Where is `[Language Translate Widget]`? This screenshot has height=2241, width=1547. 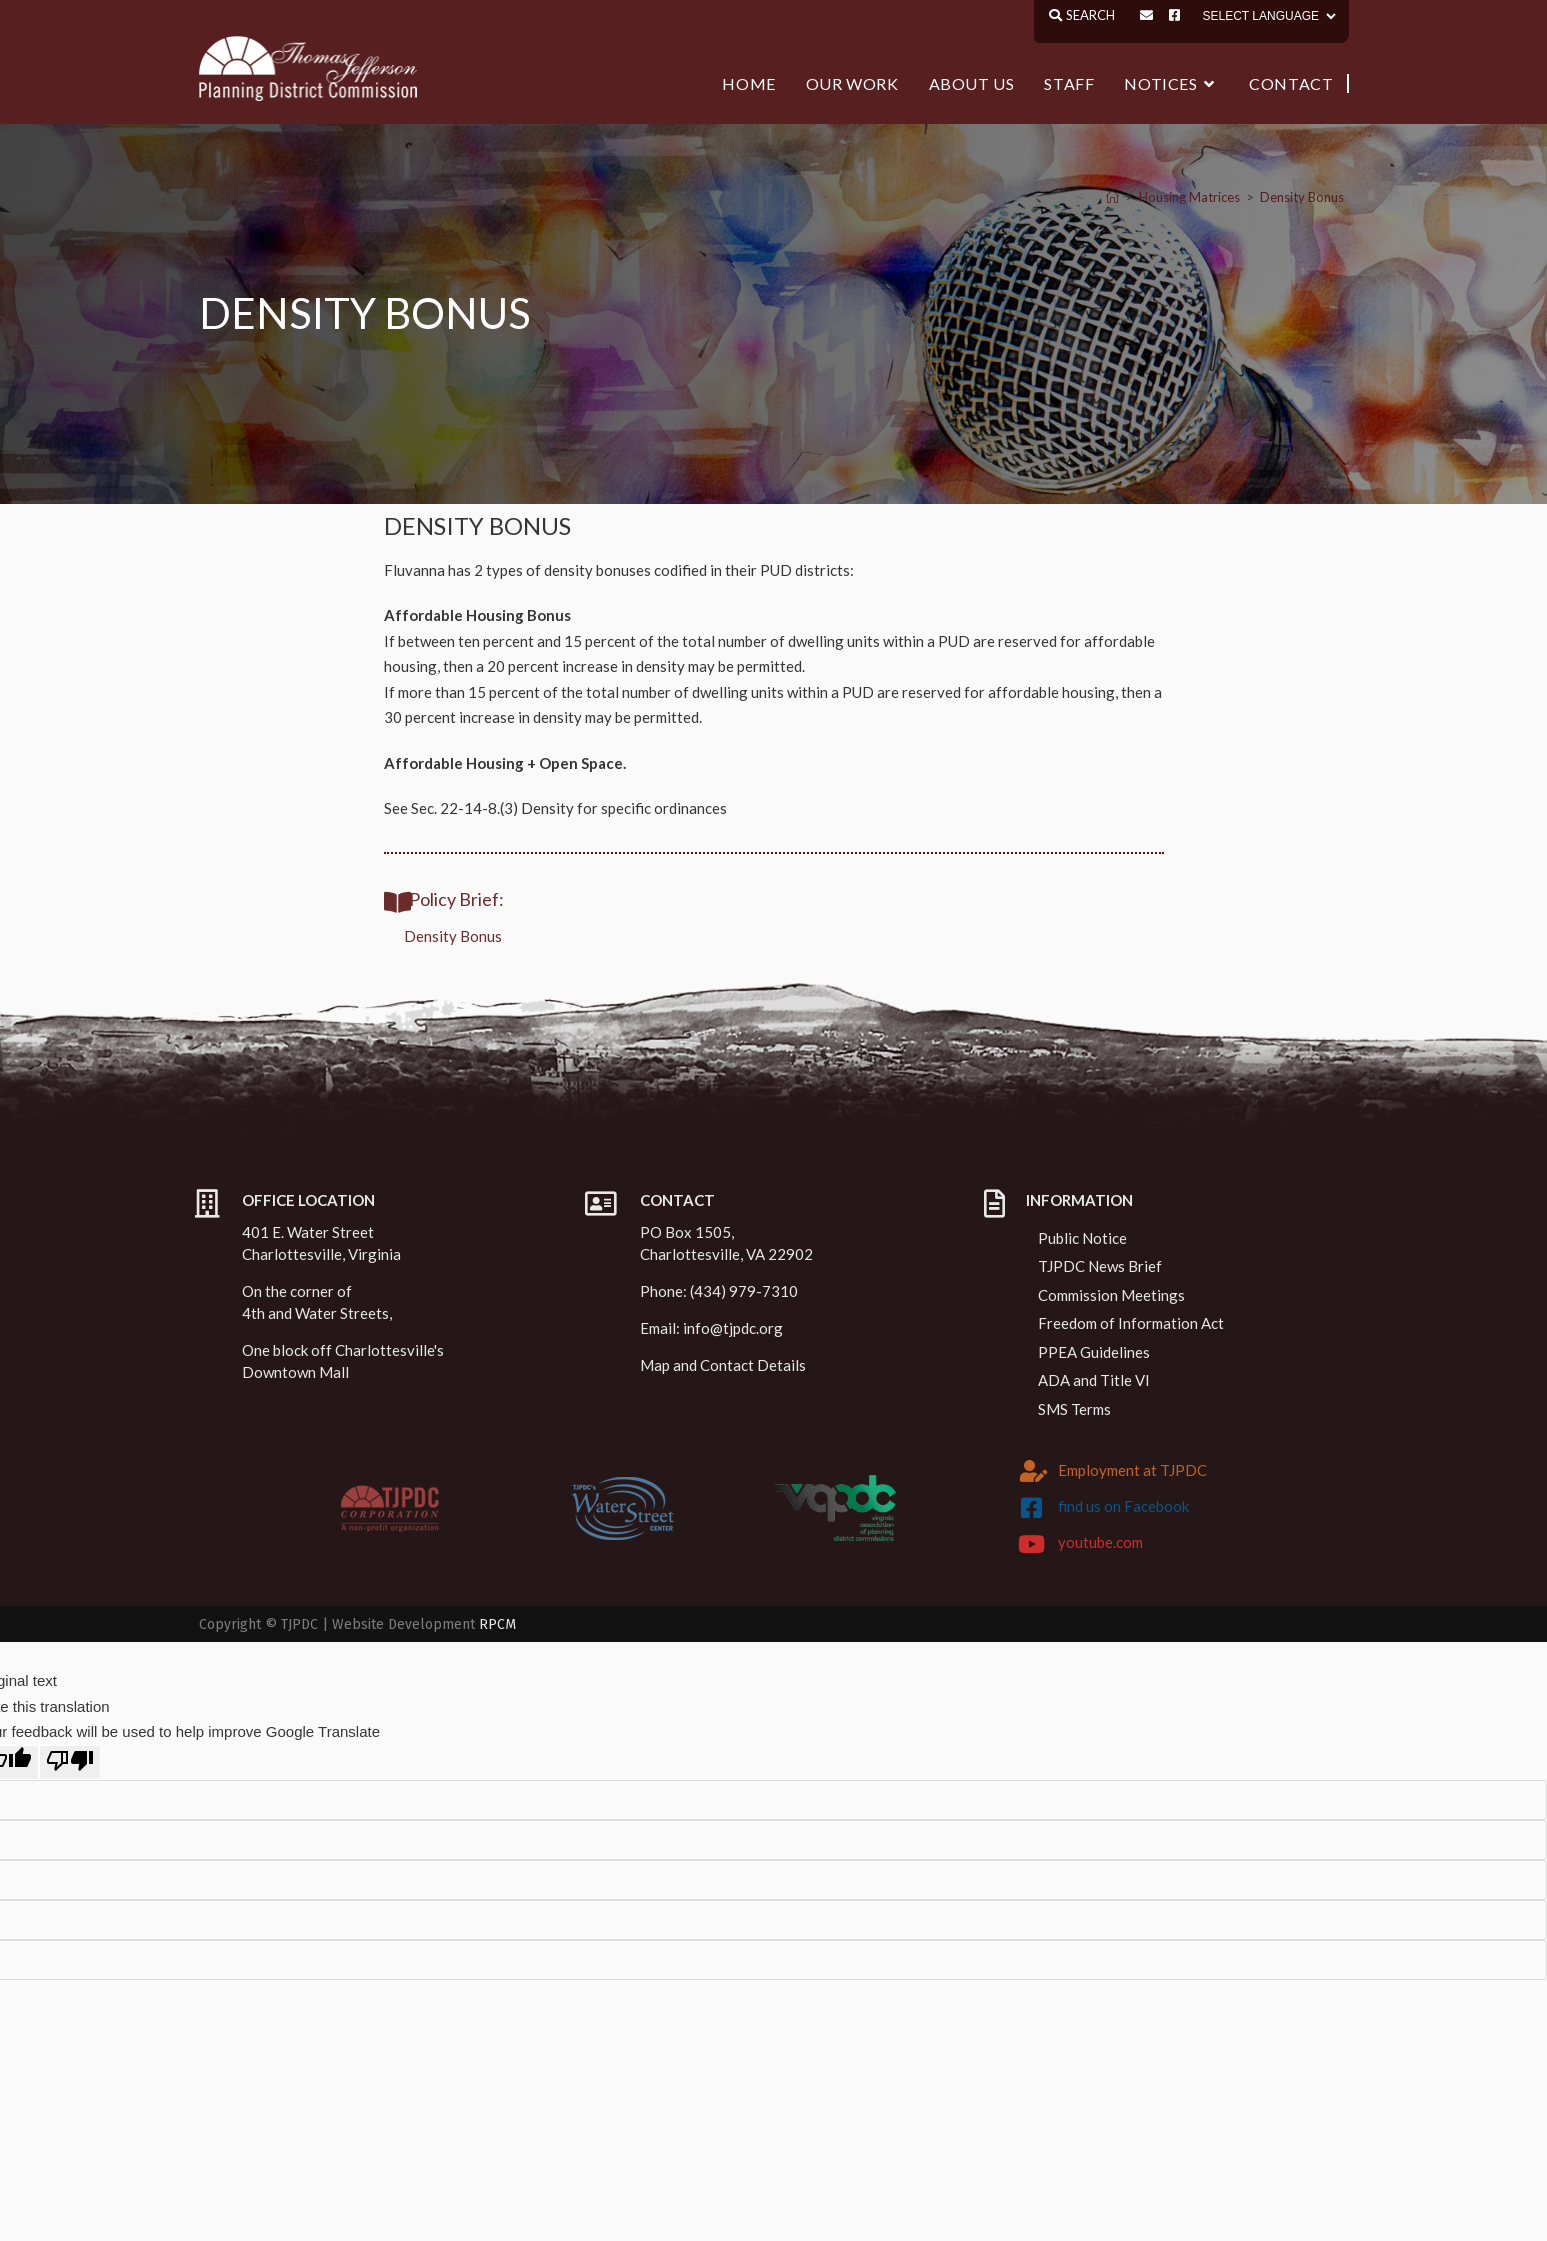
[Language Translate Widget] is located at coordinates (1267, 16).